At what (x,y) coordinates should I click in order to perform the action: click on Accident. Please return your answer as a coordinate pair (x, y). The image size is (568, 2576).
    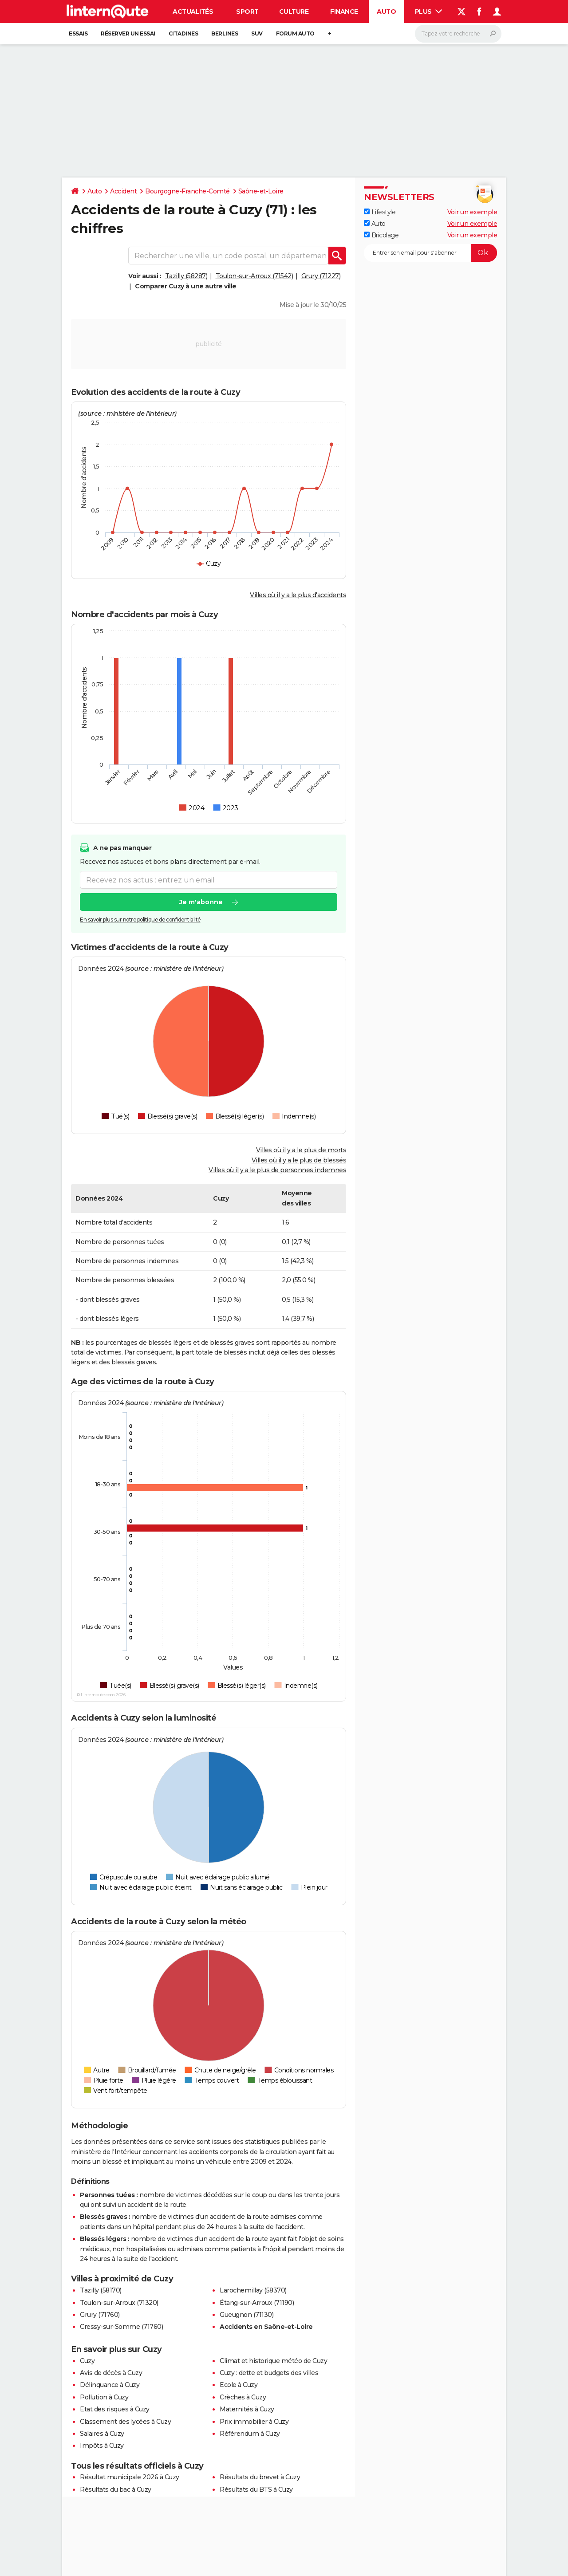
    Looking at the image, I should click on (123, 191).